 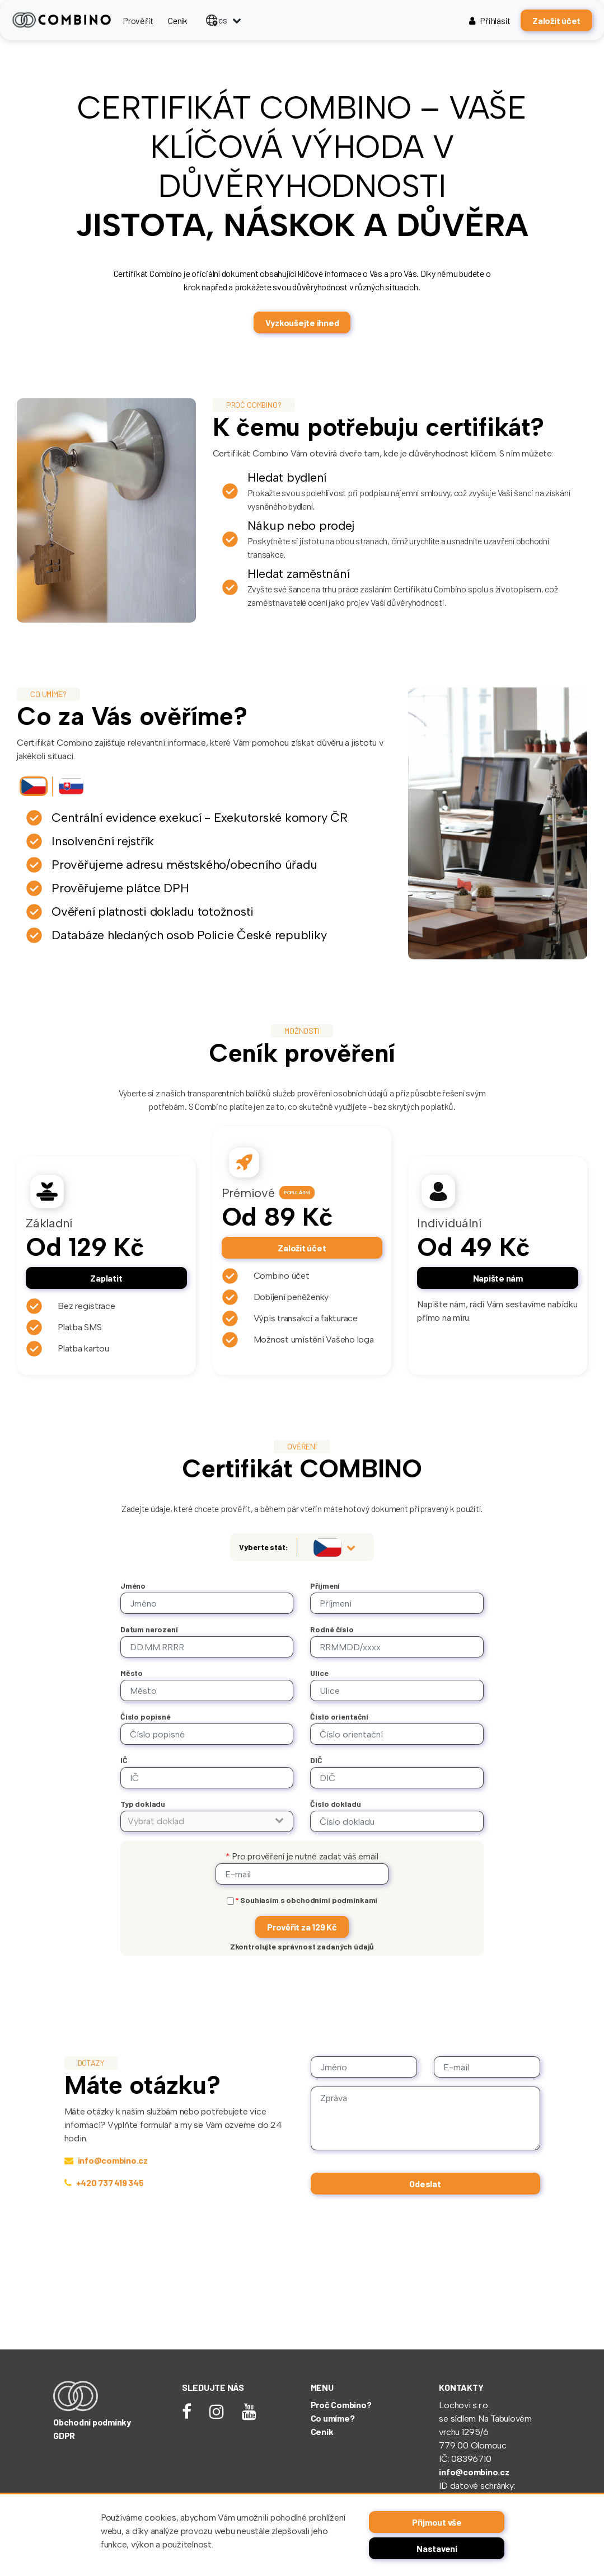 What do you see at coordinates (145, 1716) in the screenshot?
I see `Číslo popisné` at bounding box center [145, 1716].